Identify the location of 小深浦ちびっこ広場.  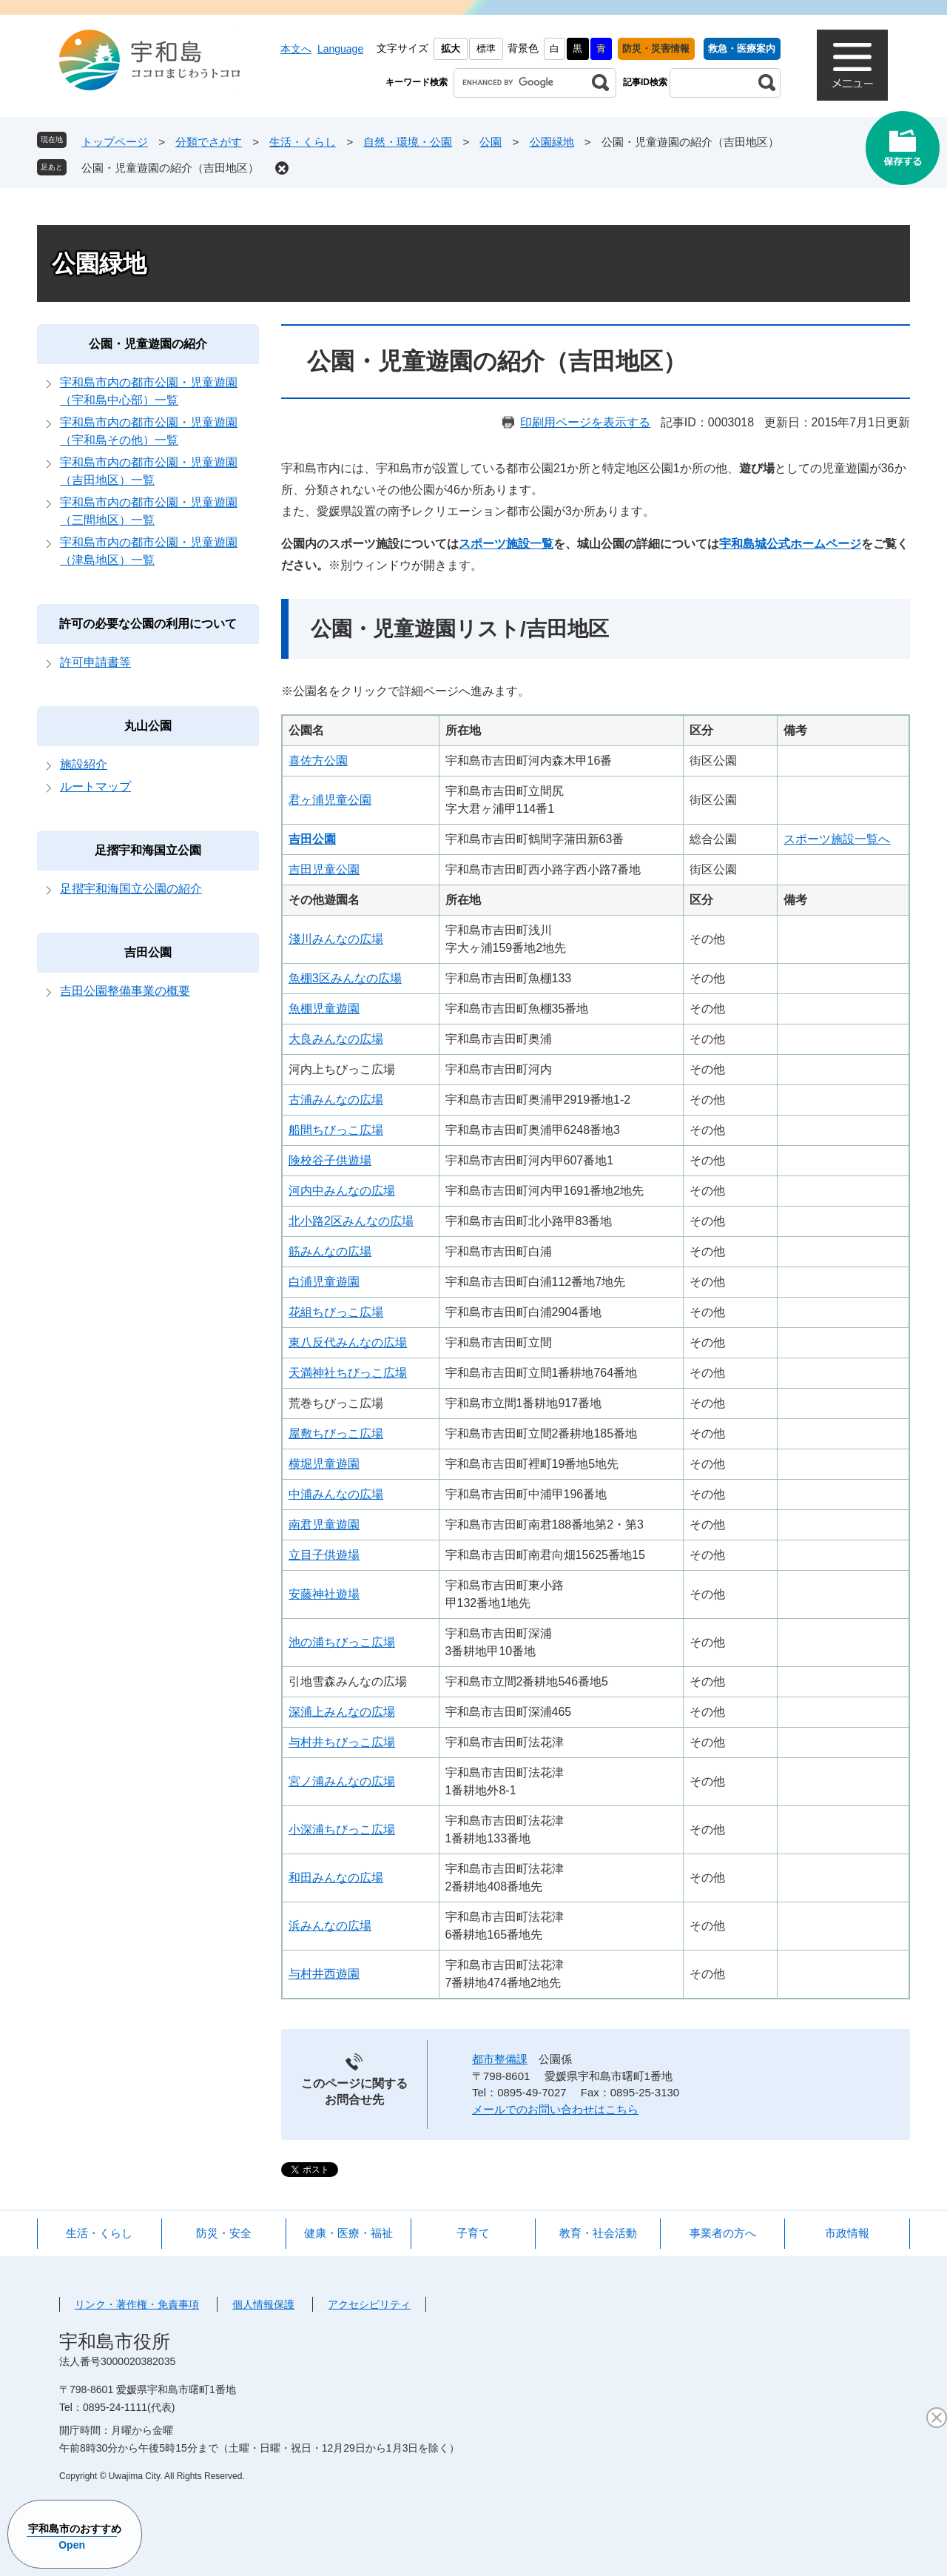
(342, 1829).